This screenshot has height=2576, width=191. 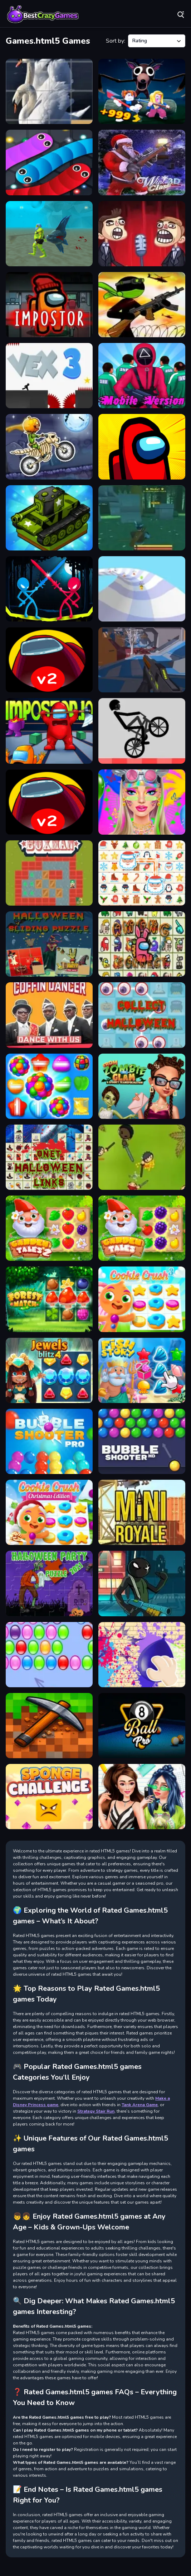 What do you see at coordinates (141, 517) in the screenshot?
I see `[Raid Land]` at bounding box center [141, 517].